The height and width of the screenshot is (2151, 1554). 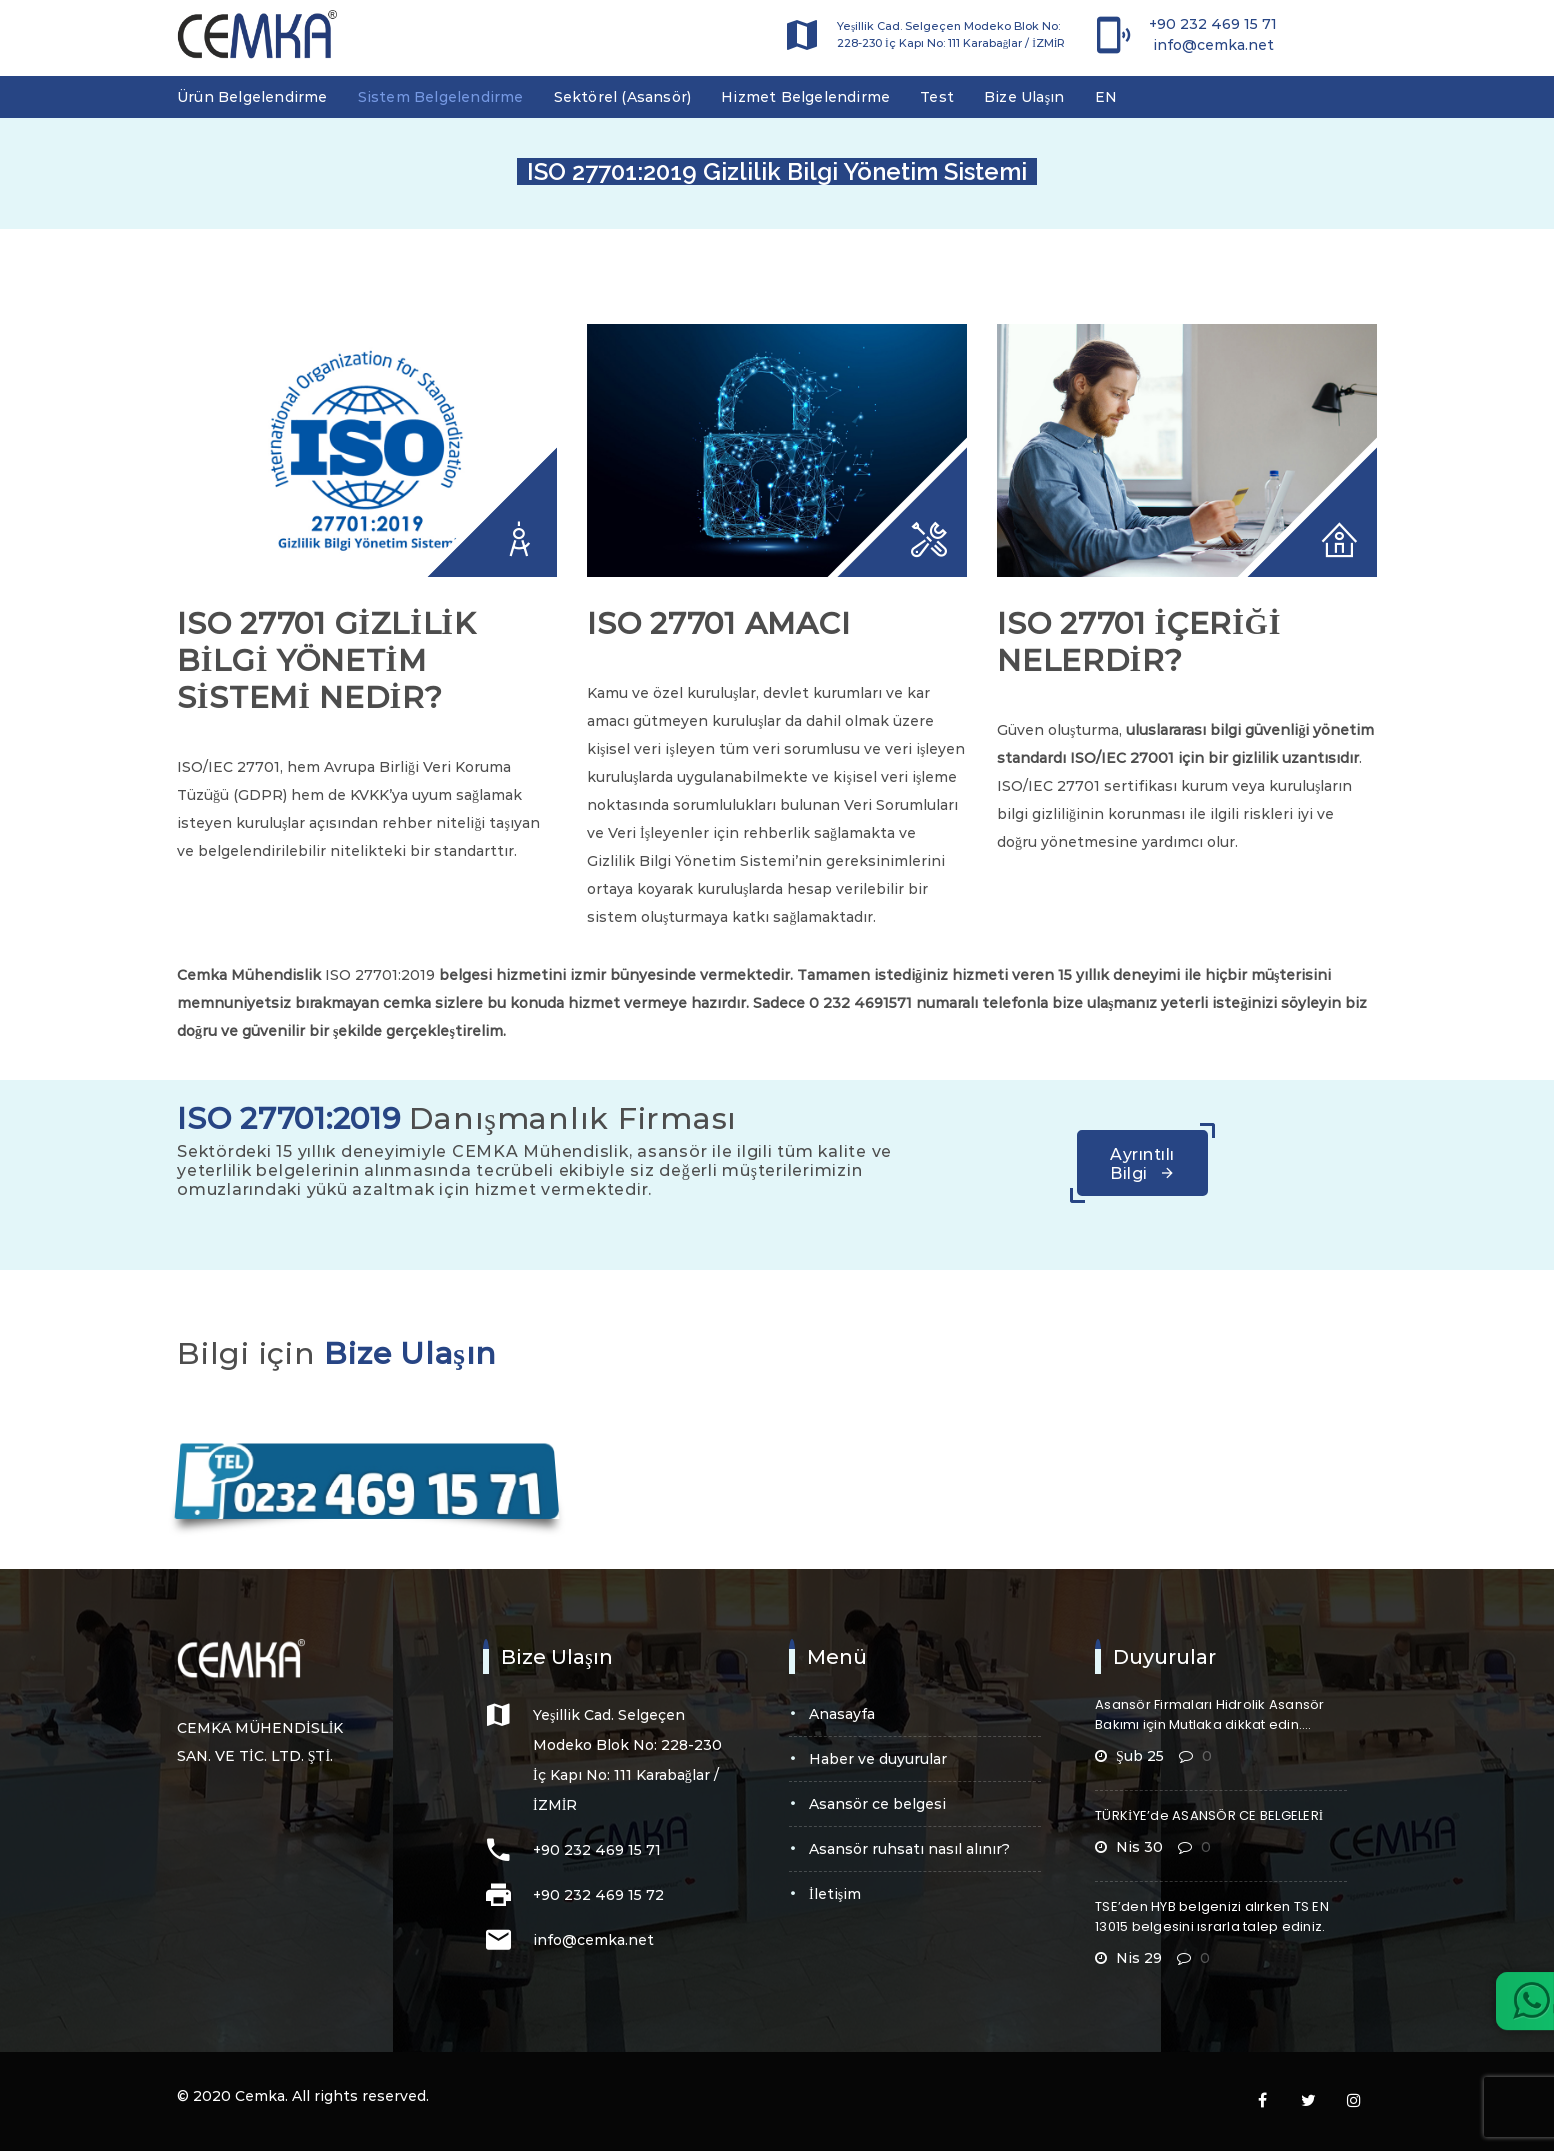 What do you see at coordinates (1212, 1916) in the screenshot?
I see `TSE’den HYB belgenizi alırken TS EN 13015 belgesini ısrarla talep ediniz.` at bounding box center [1212, 1916].